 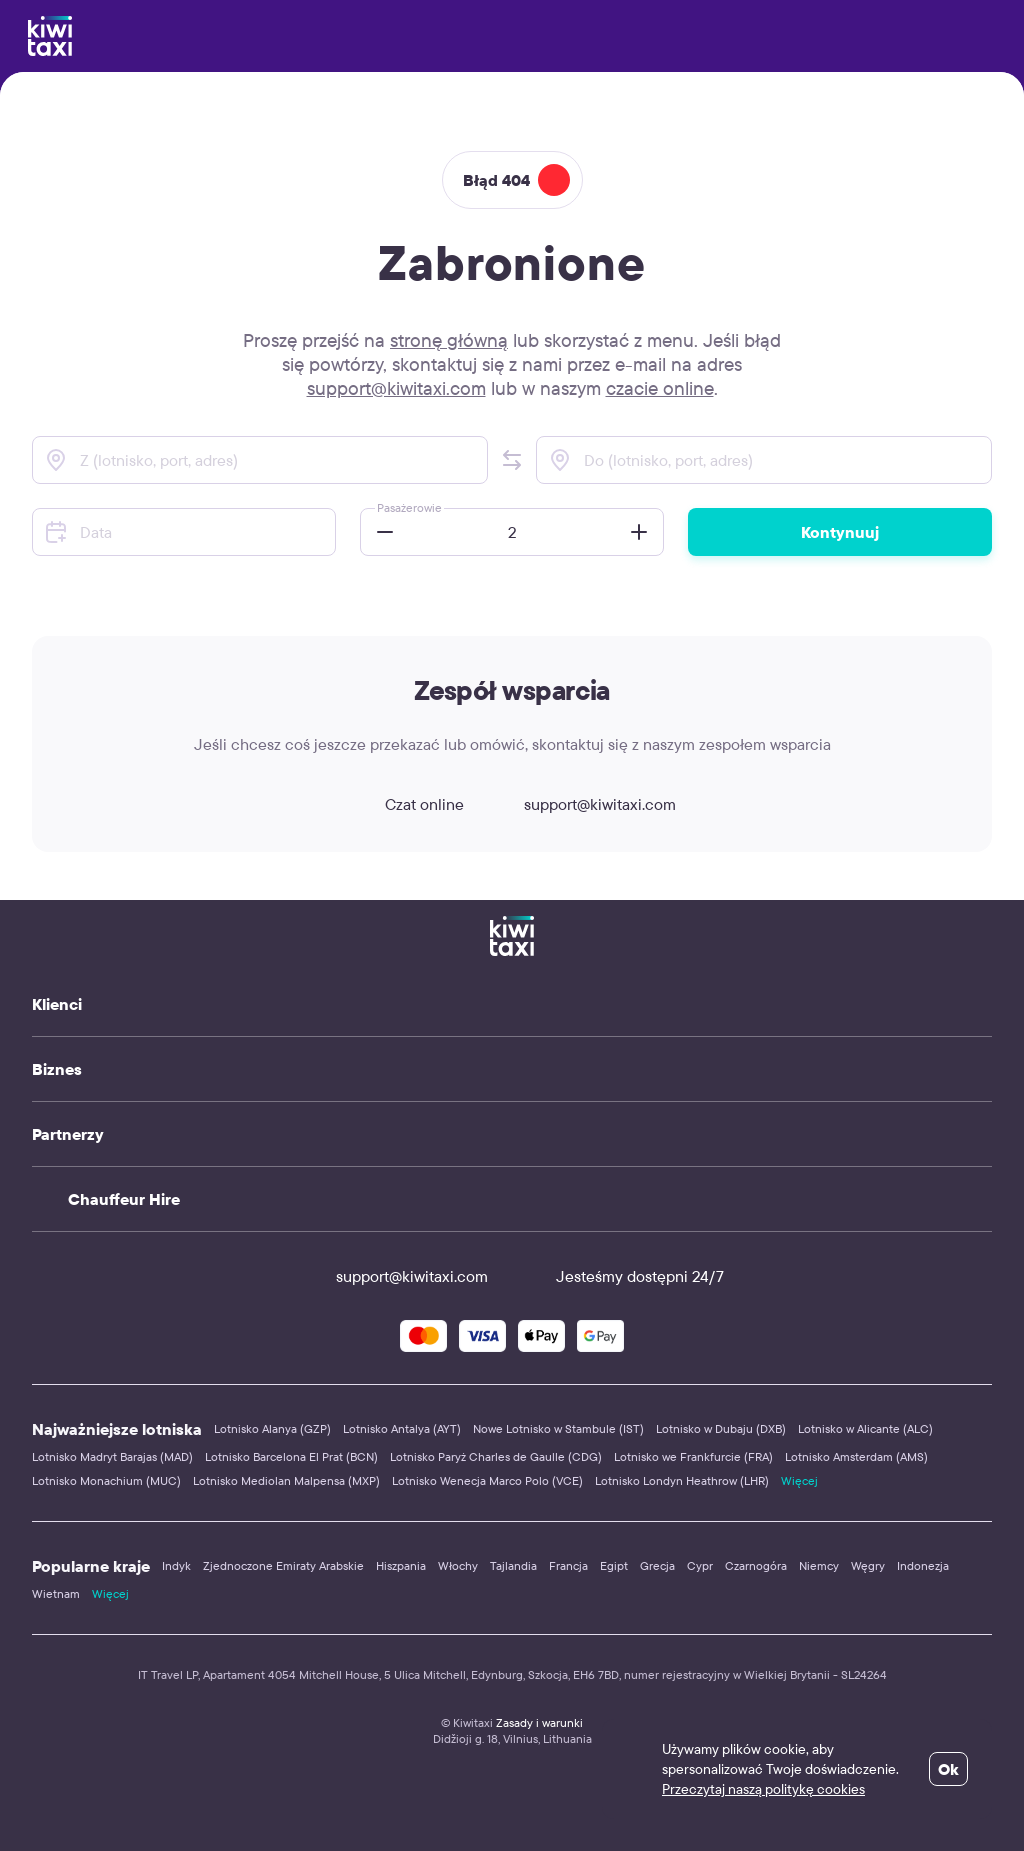 I want to click on [button], so click(x=512, y=460).